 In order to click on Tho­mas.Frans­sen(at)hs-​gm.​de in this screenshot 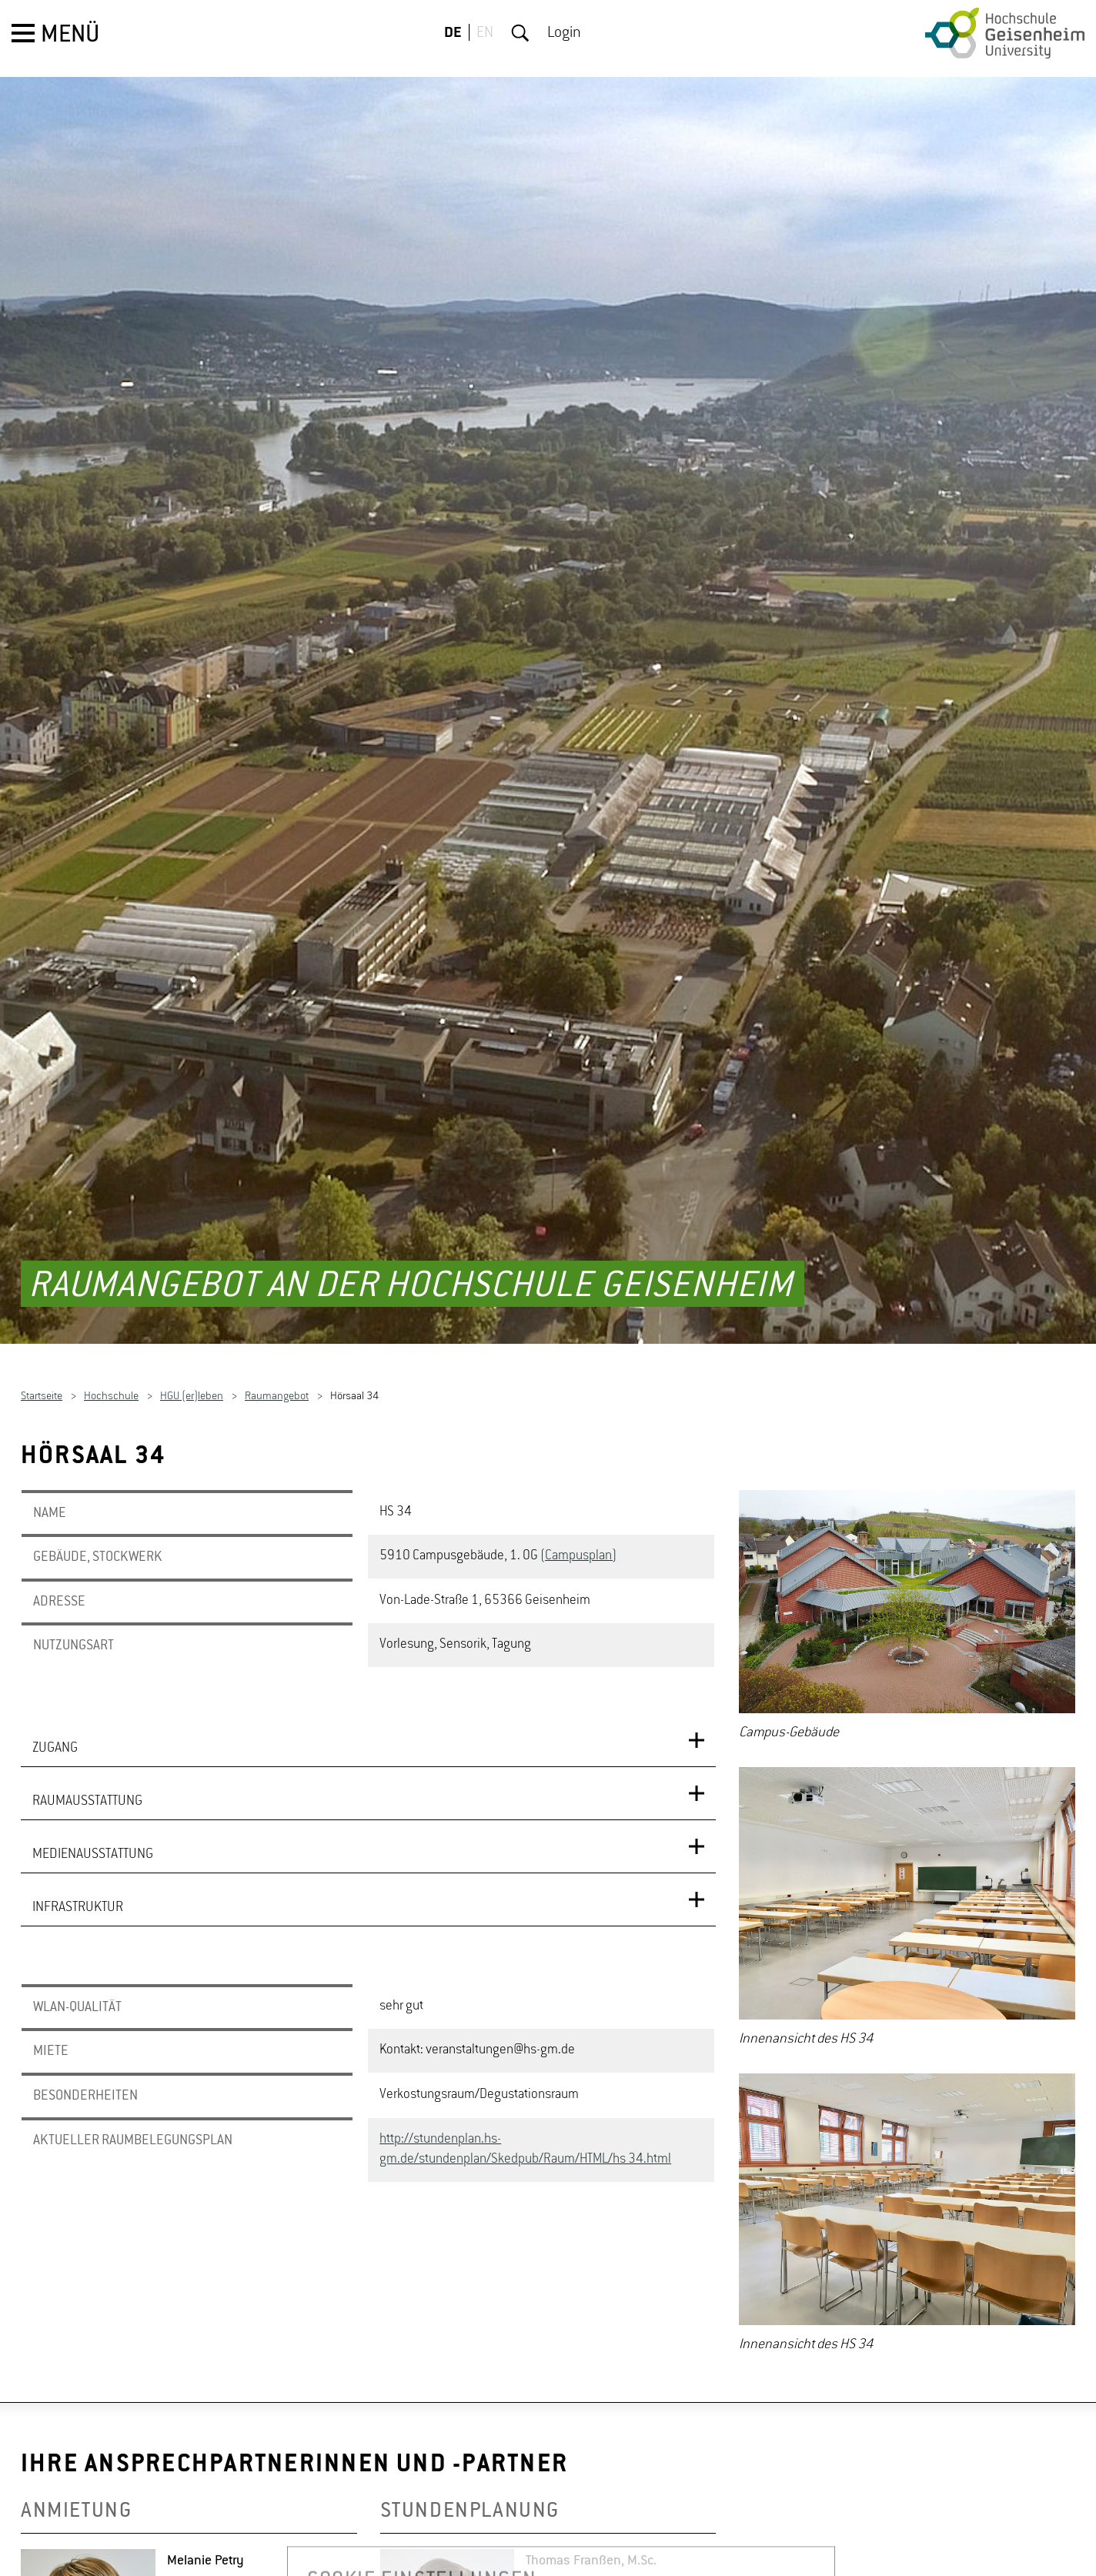, I will do `click(614, 2563)`.